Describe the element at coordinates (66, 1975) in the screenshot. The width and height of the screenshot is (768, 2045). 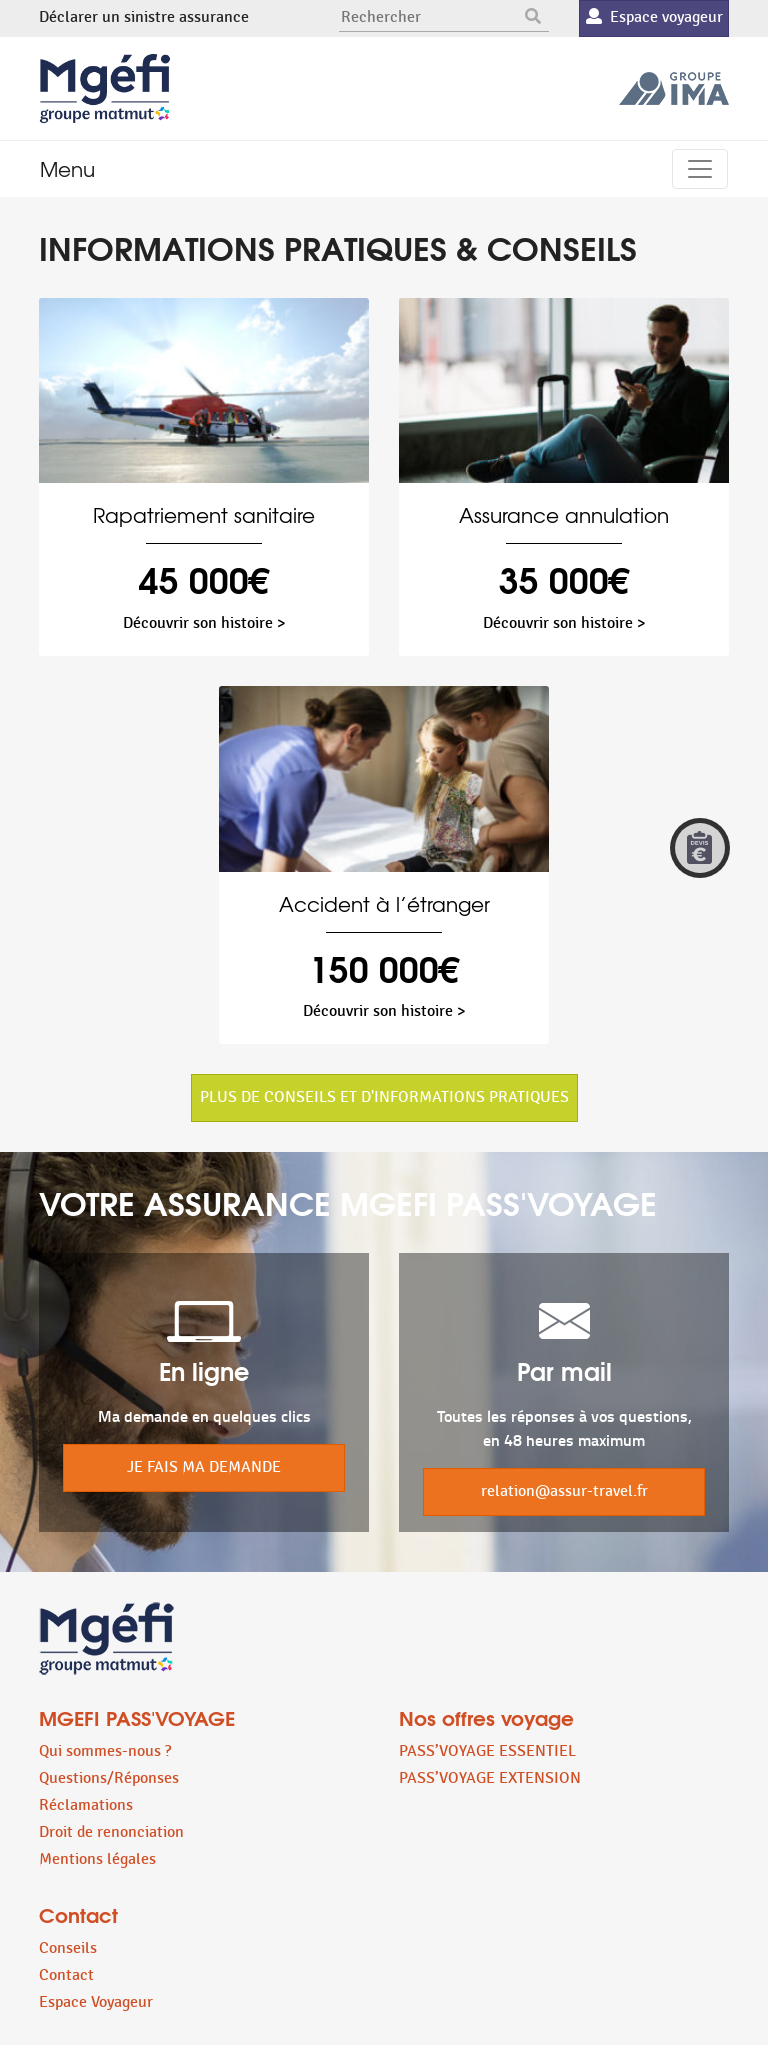
I see `Contact` at that location.